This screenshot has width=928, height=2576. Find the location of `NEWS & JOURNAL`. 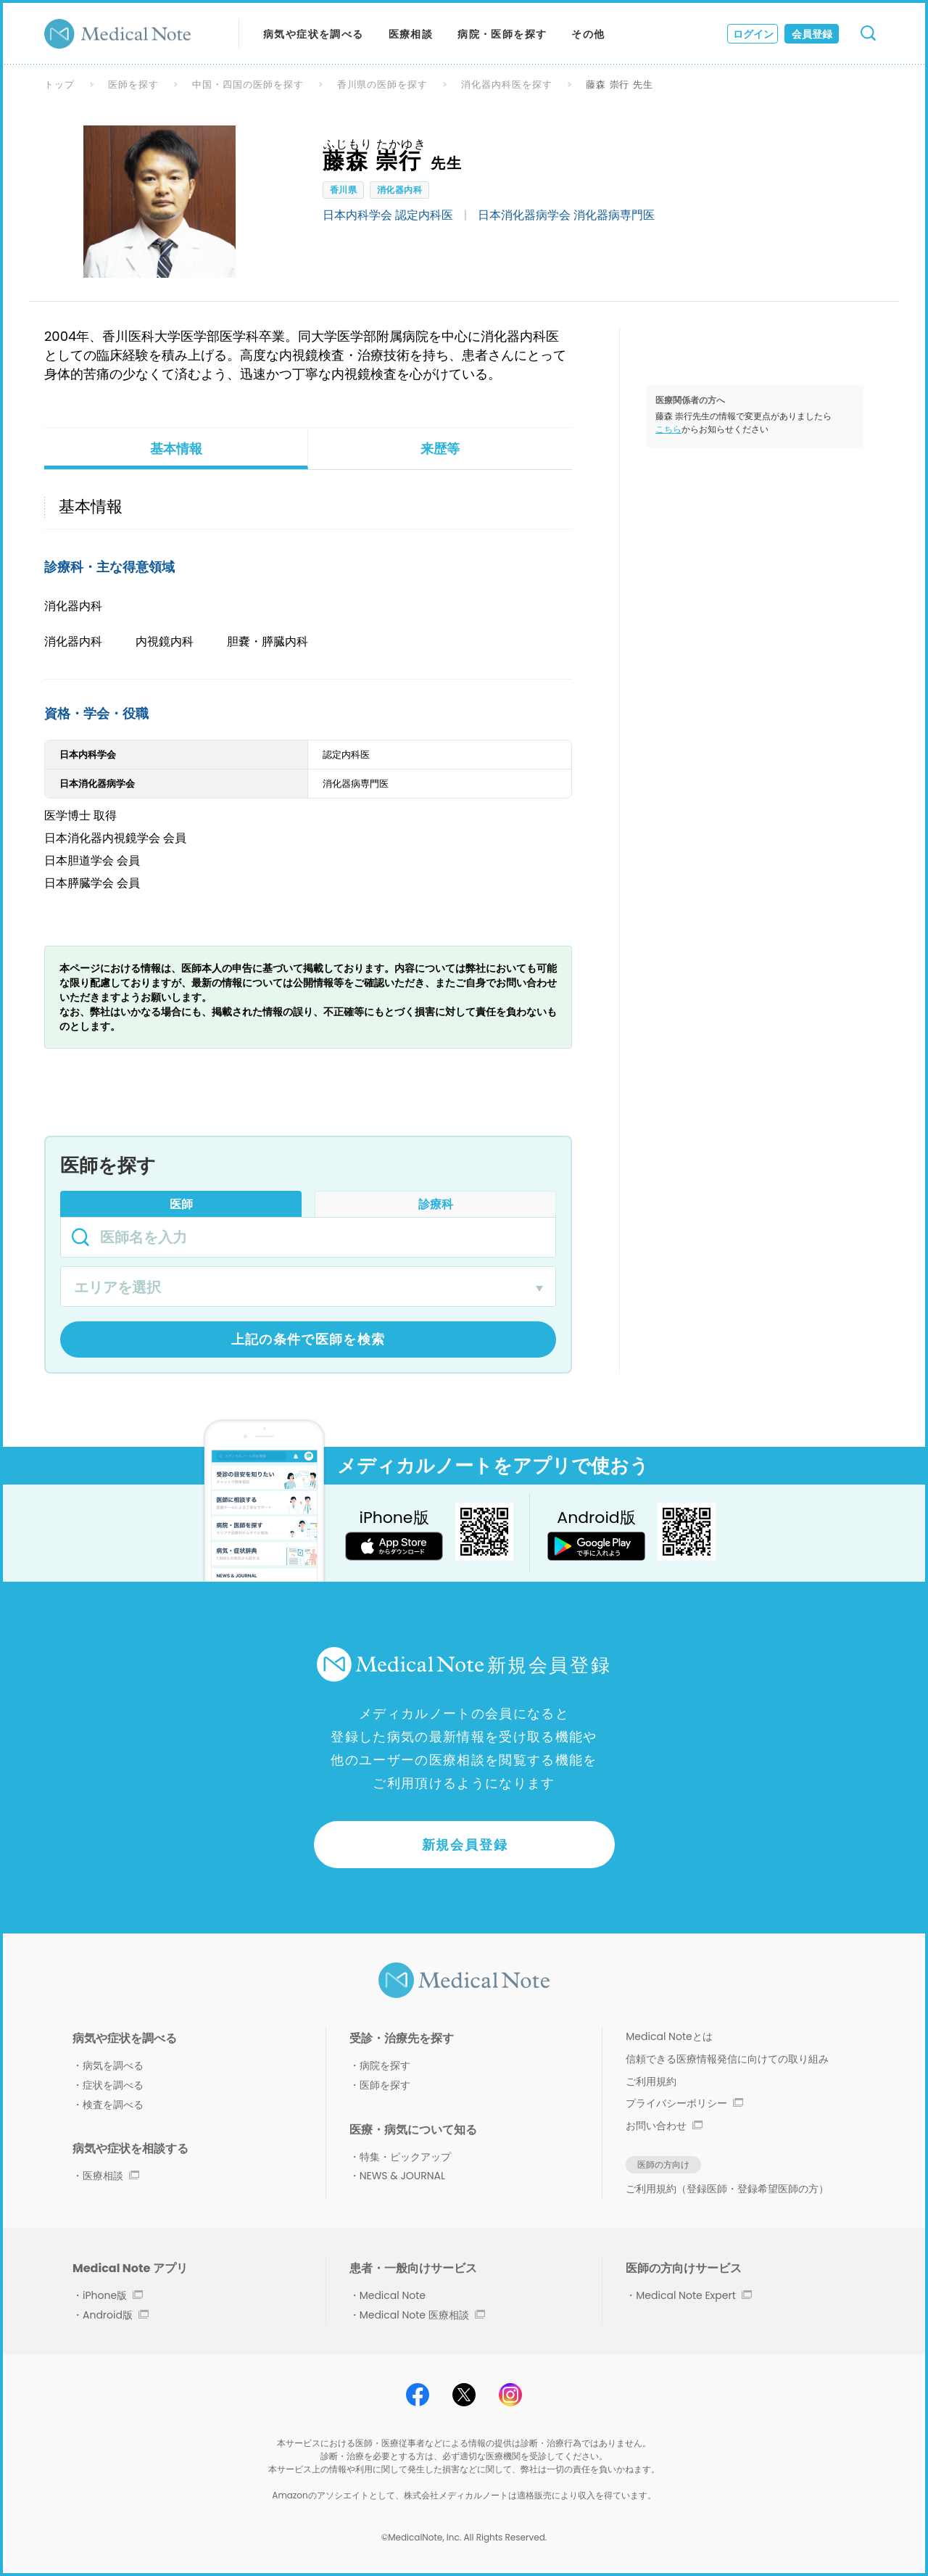

NEWS & JOURNAL is located at coordinates (402, 2175).